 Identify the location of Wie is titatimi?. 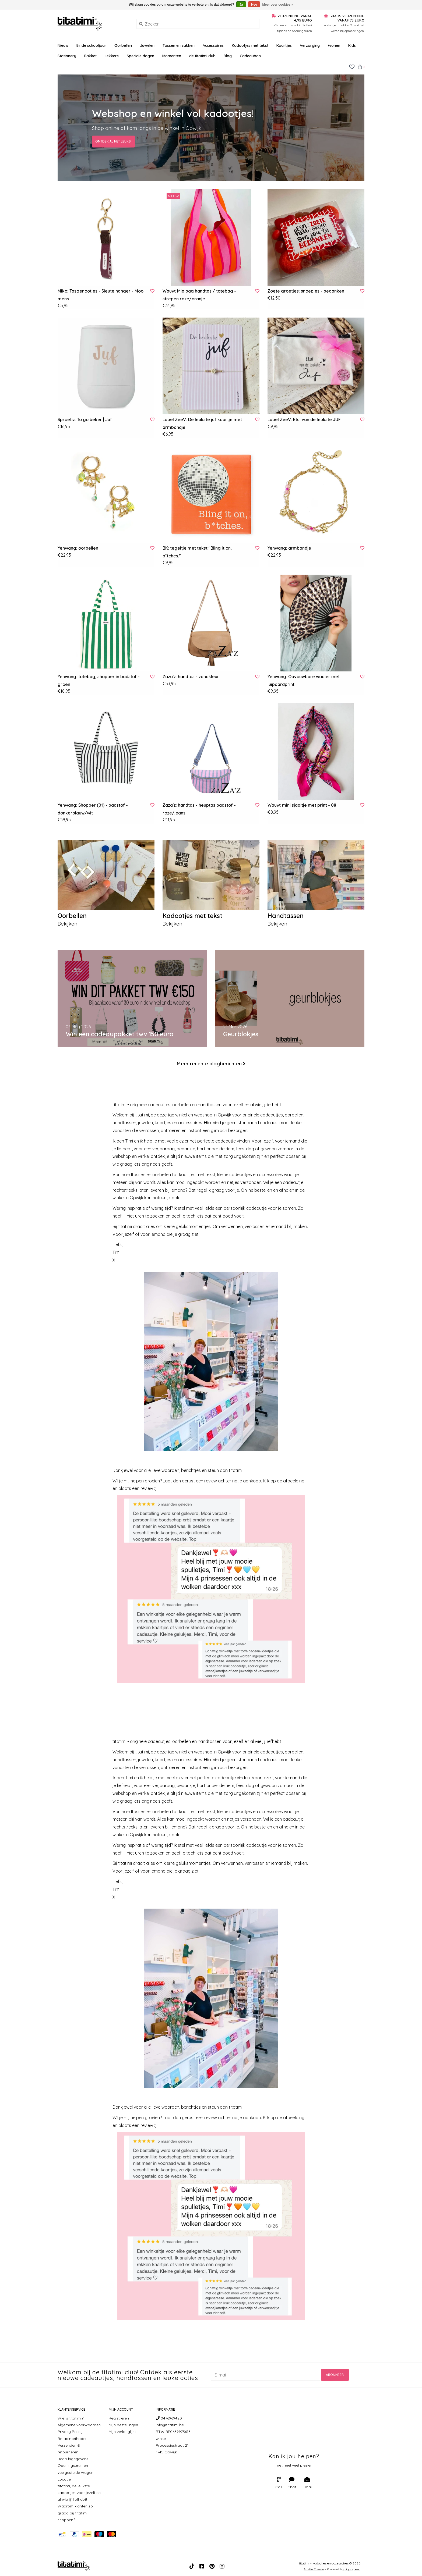
(70, 2418).